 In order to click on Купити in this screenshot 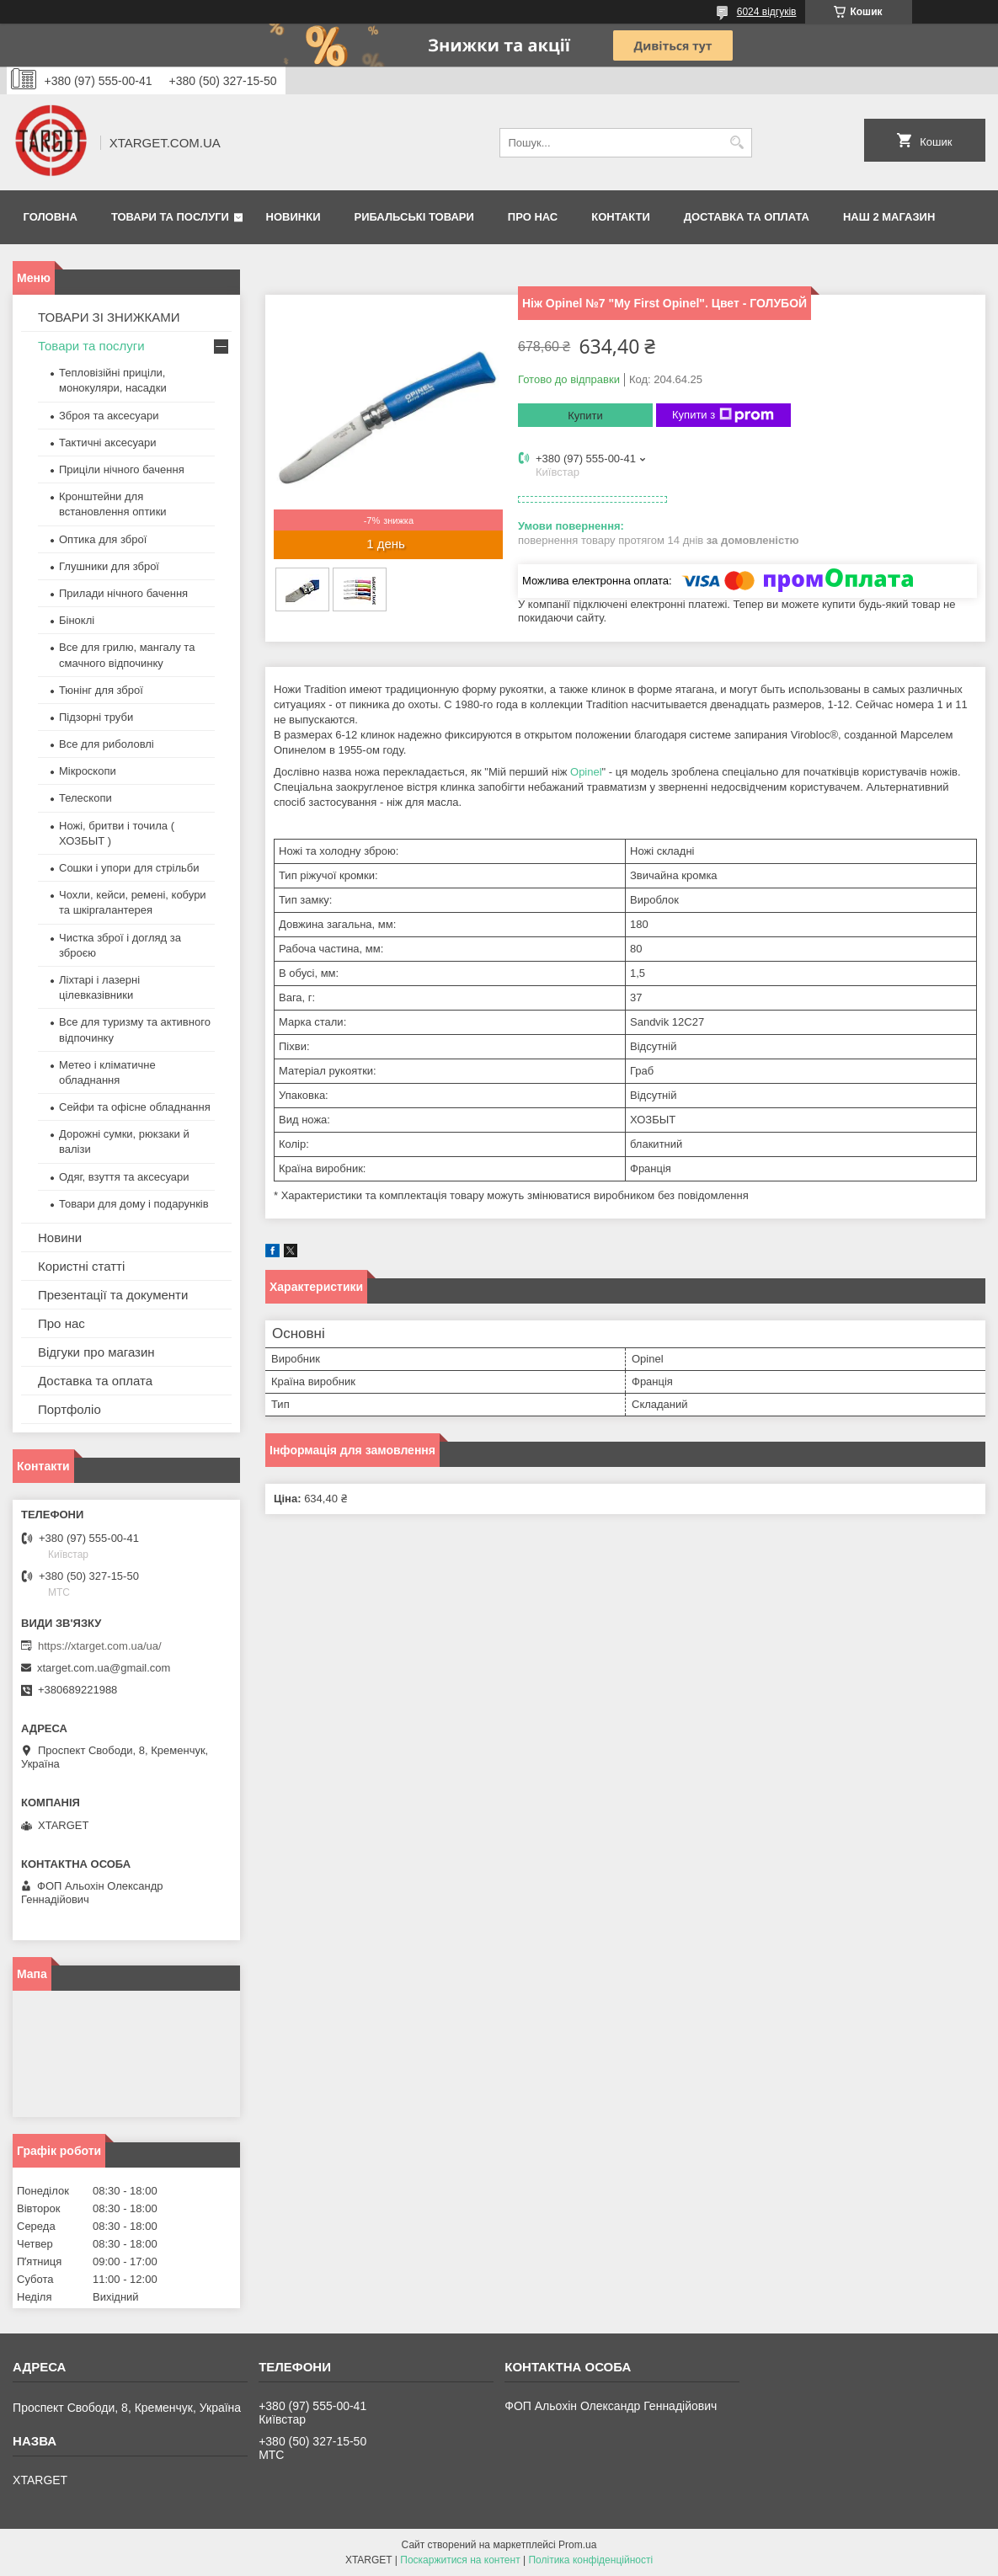, I will do `click(585, 415)`.